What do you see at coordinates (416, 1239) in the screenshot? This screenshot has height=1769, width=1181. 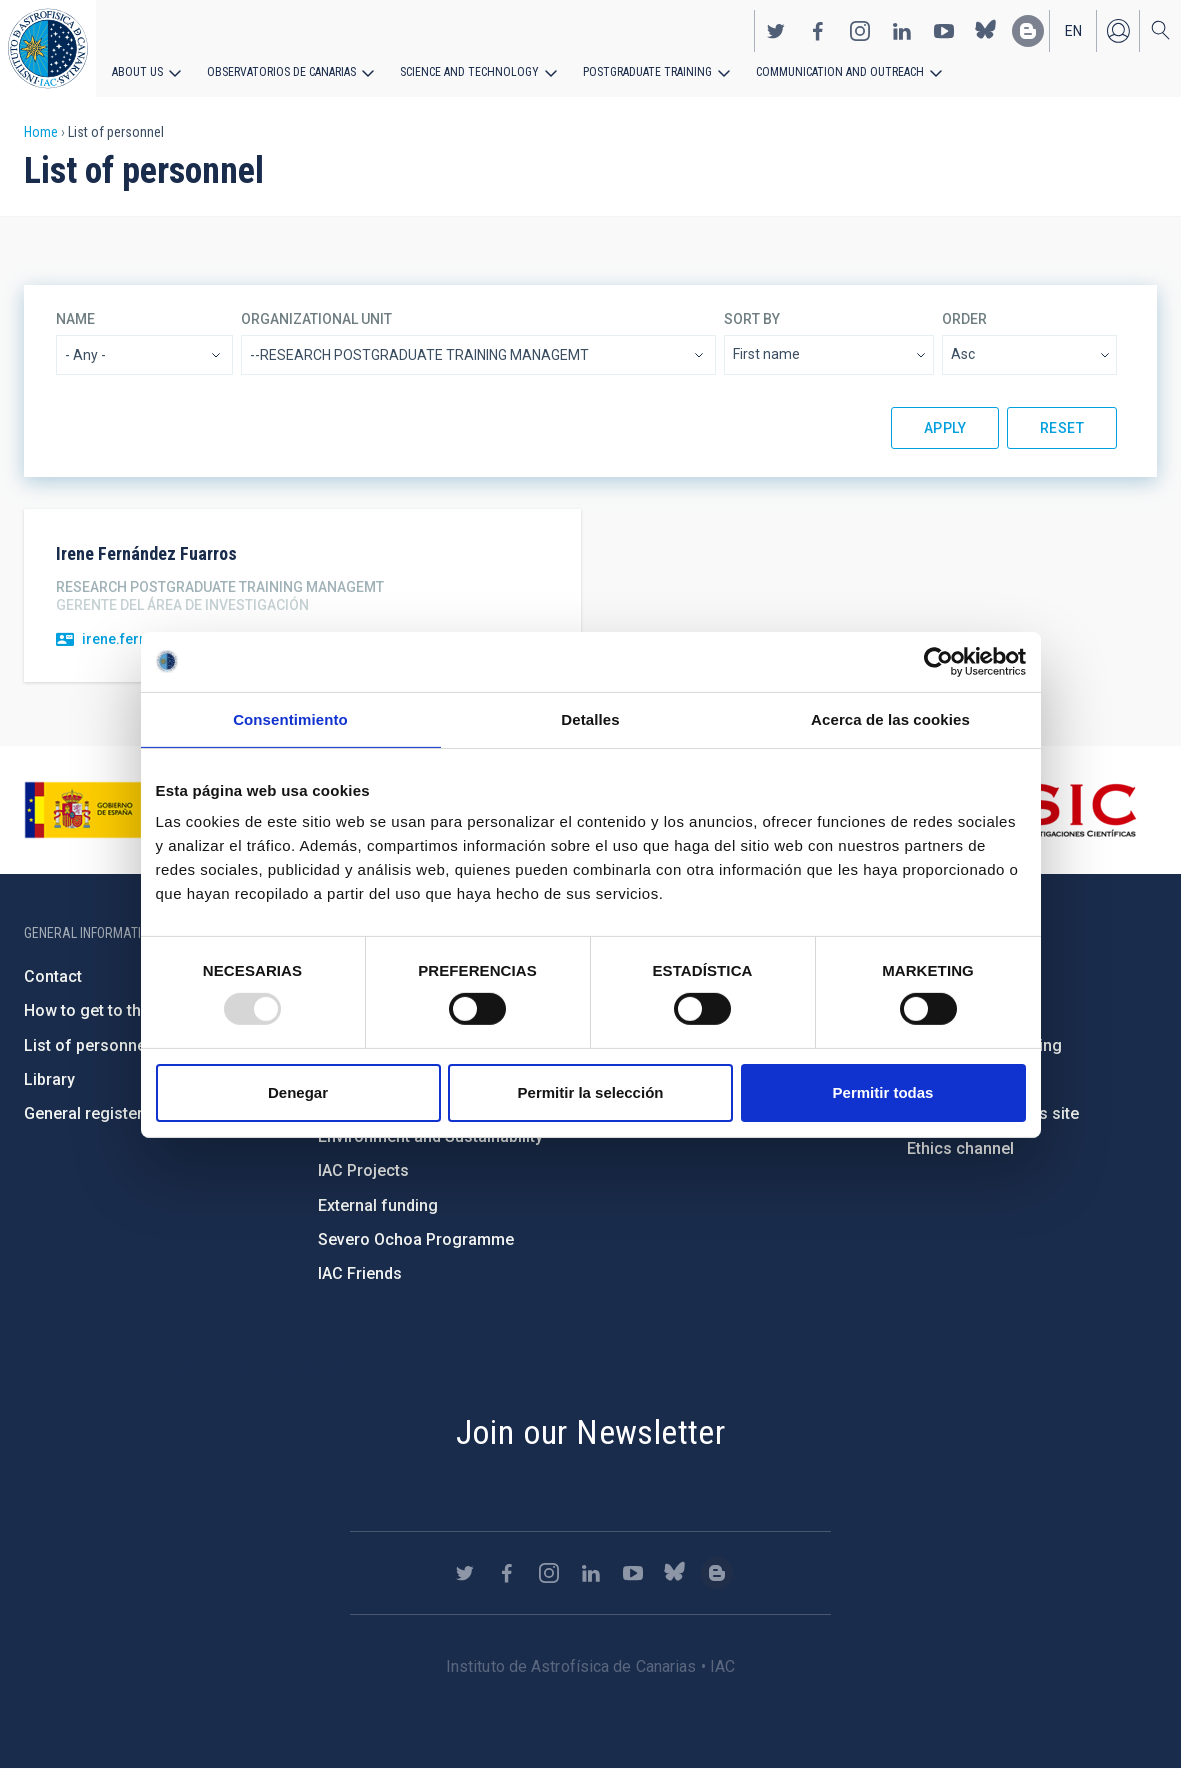 I see `Severo Ochoa Programme` at bounding box center [416, 1239].